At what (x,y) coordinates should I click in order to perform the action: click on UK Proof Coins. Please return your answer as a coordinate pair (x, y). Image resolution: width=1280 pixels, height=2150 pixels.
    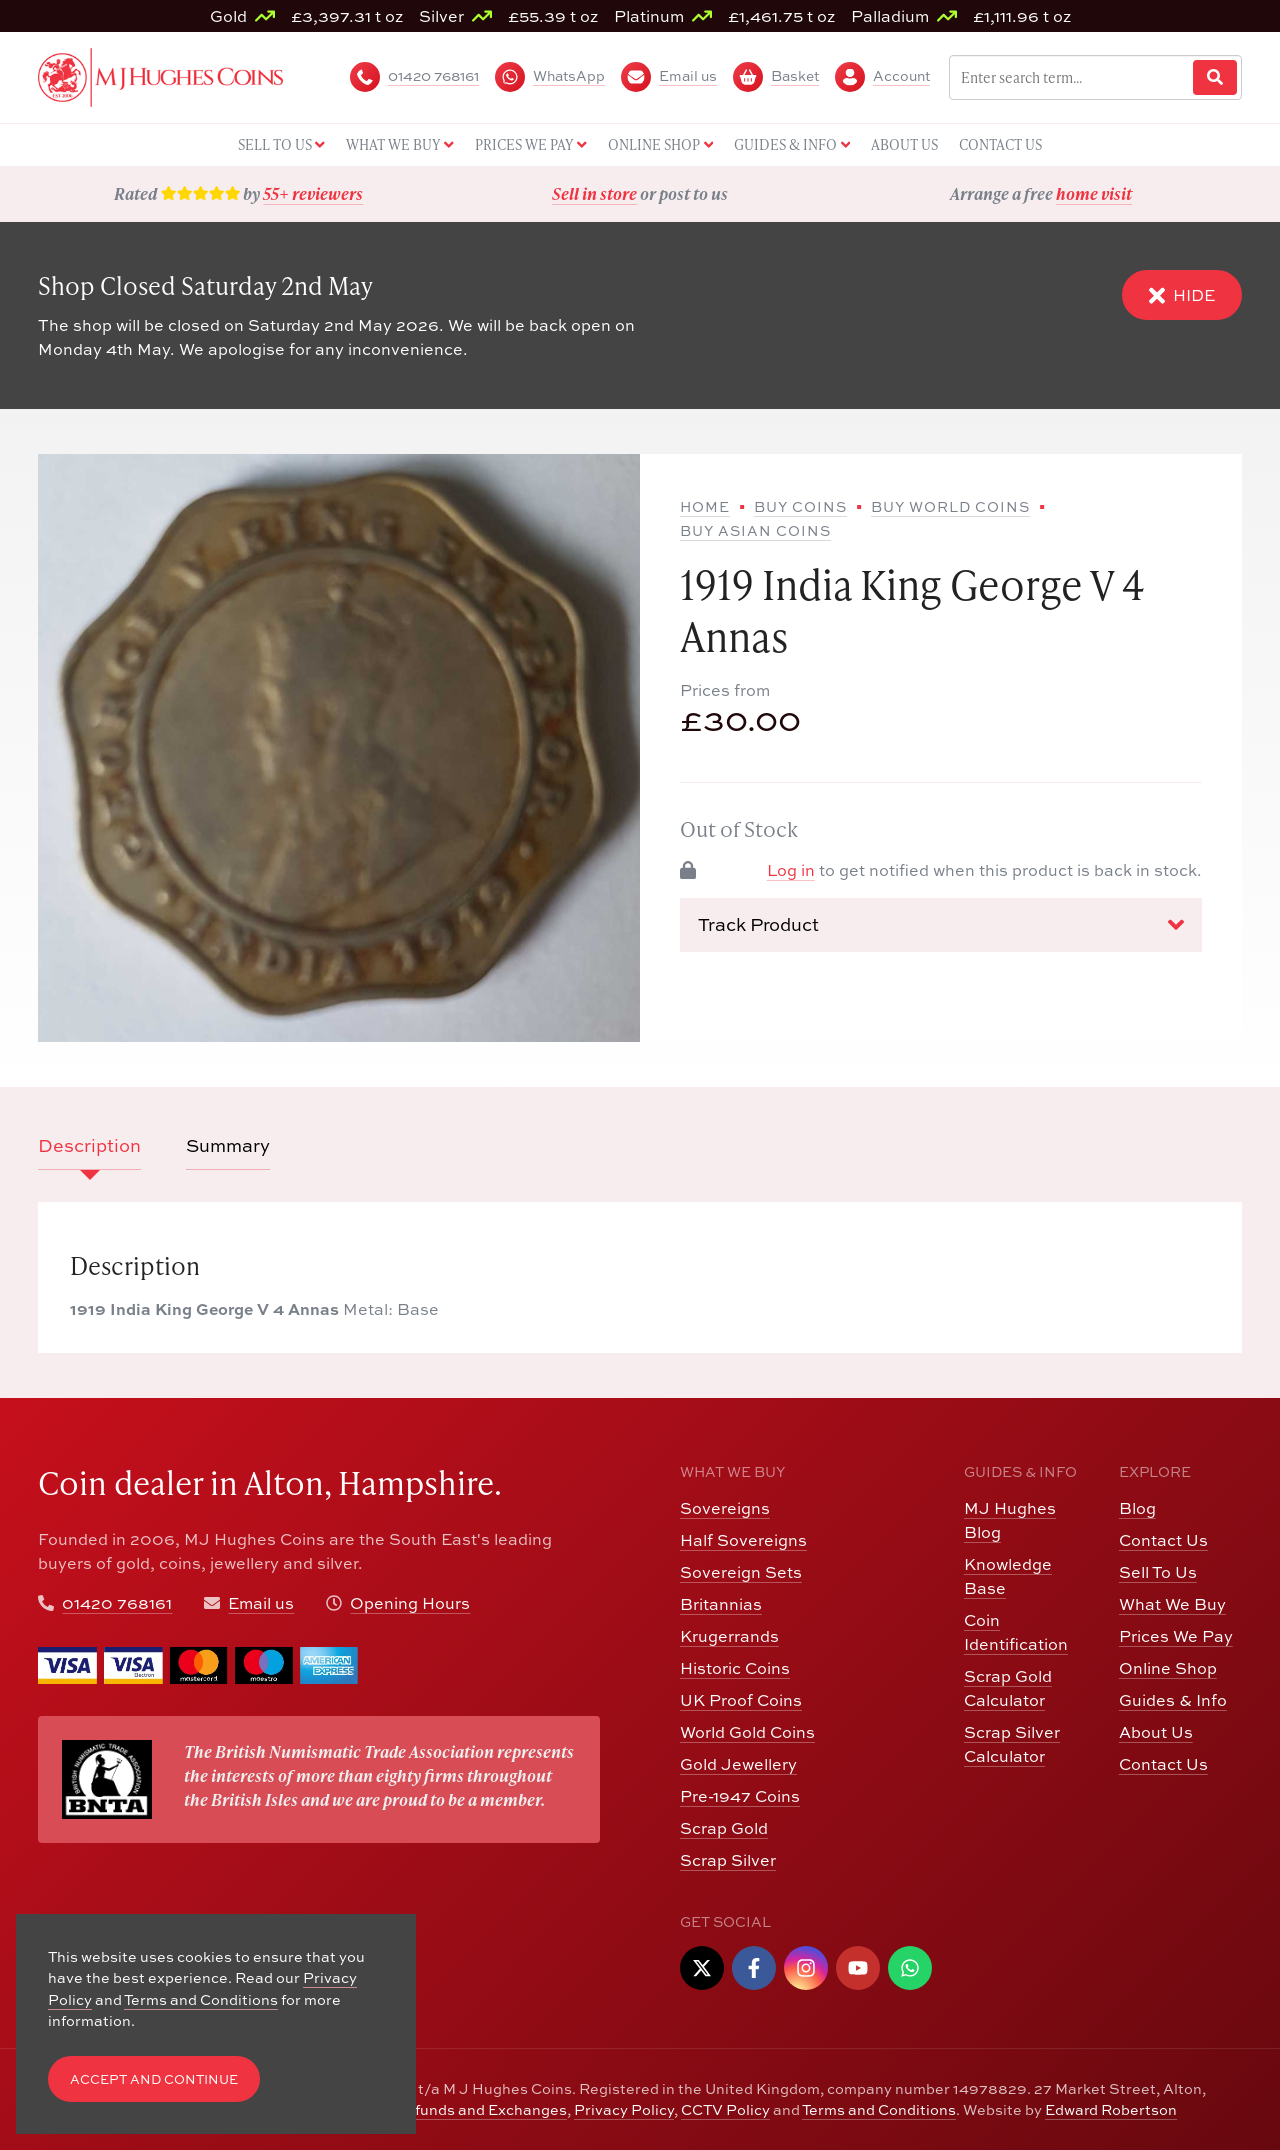
    Looking at the image, I should click on (741, 1699).